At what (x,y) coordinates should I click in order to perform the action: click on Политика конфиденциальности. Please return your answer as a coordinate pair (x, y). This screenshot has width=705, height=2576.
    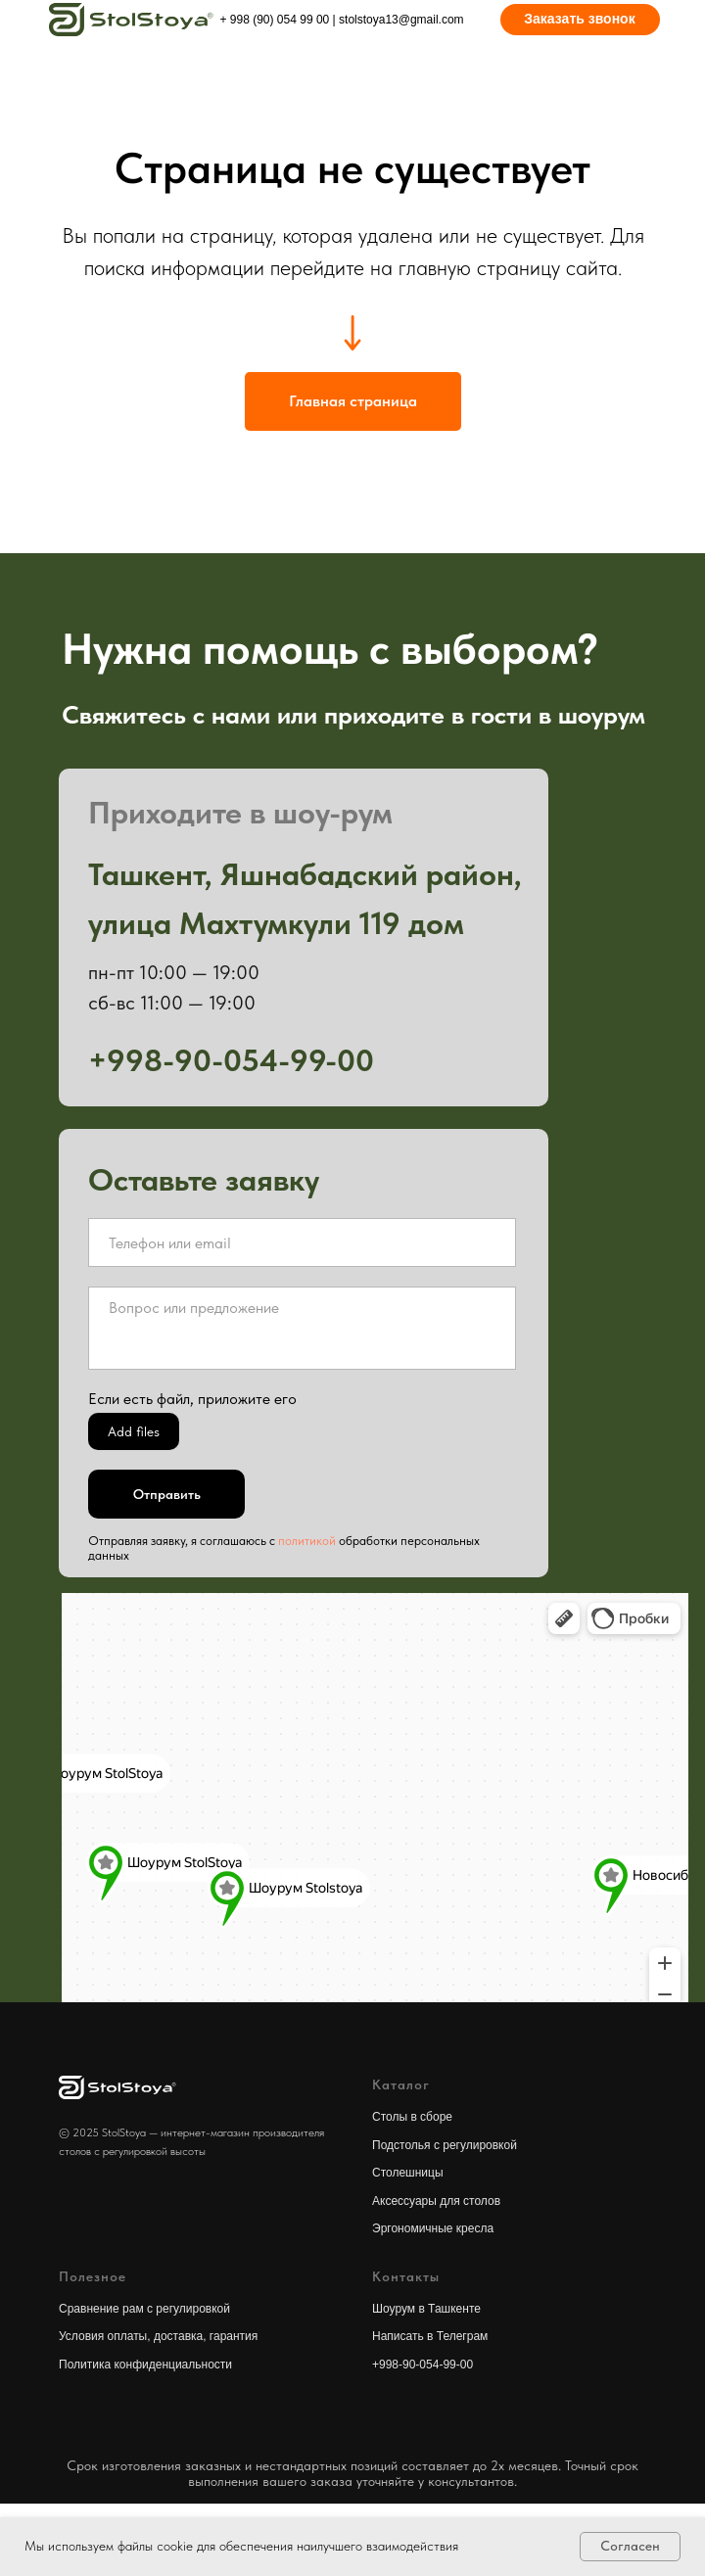
    Looking at the image, I should click on (145, 2364).